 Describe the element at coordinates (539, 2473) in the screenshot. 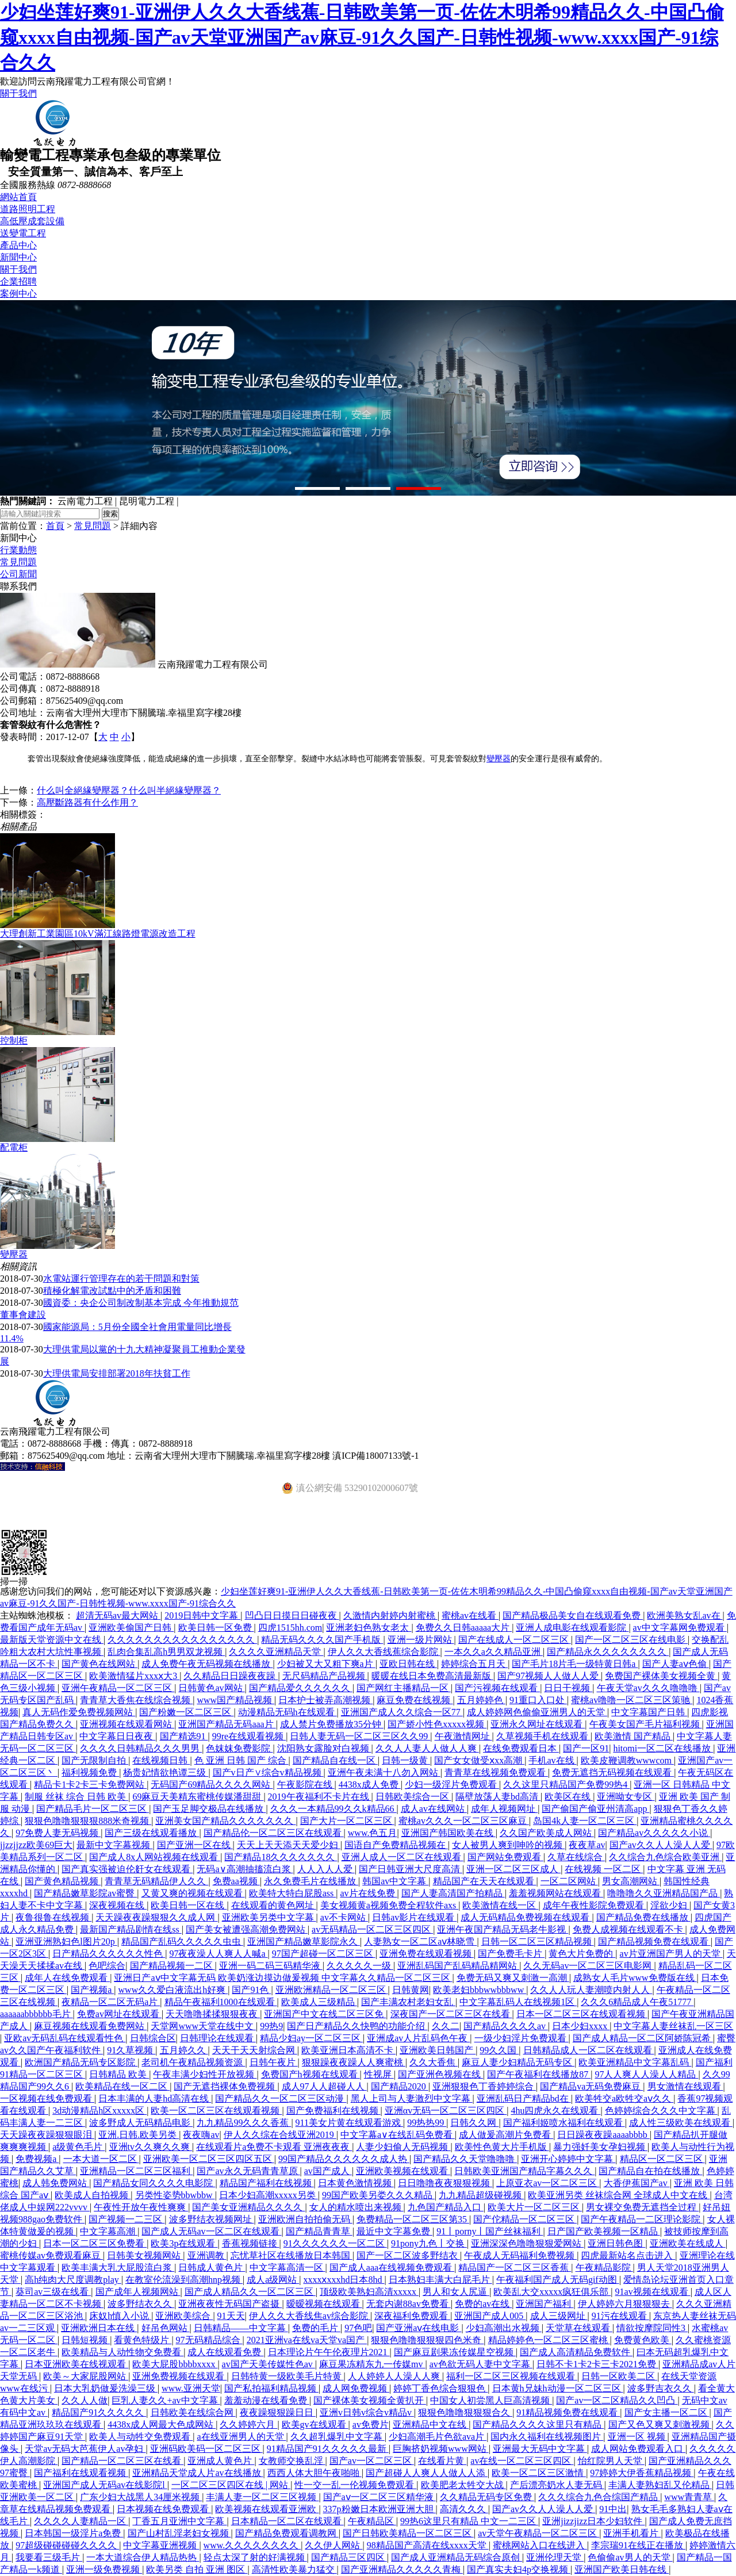

I see `欧美一区二区三区激情` at that location.